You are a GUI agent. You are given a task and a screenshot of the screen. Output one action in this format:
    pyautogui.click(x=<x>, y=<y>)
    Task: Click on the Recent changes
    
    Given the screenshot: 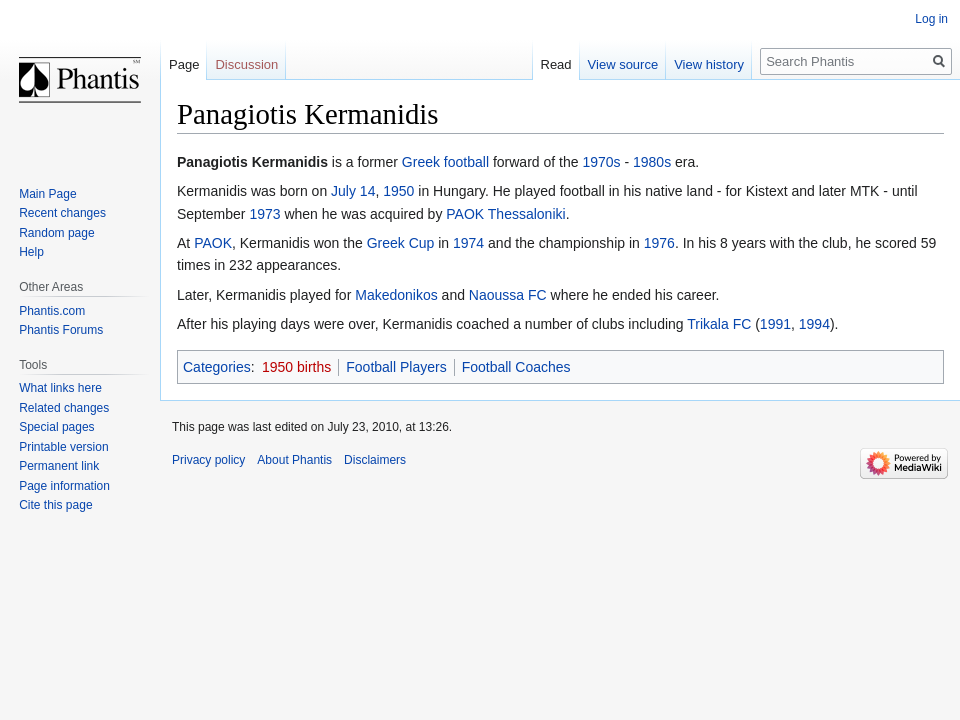 What is the action you would take?
    pyautogui.click(x=62, y=213)
    